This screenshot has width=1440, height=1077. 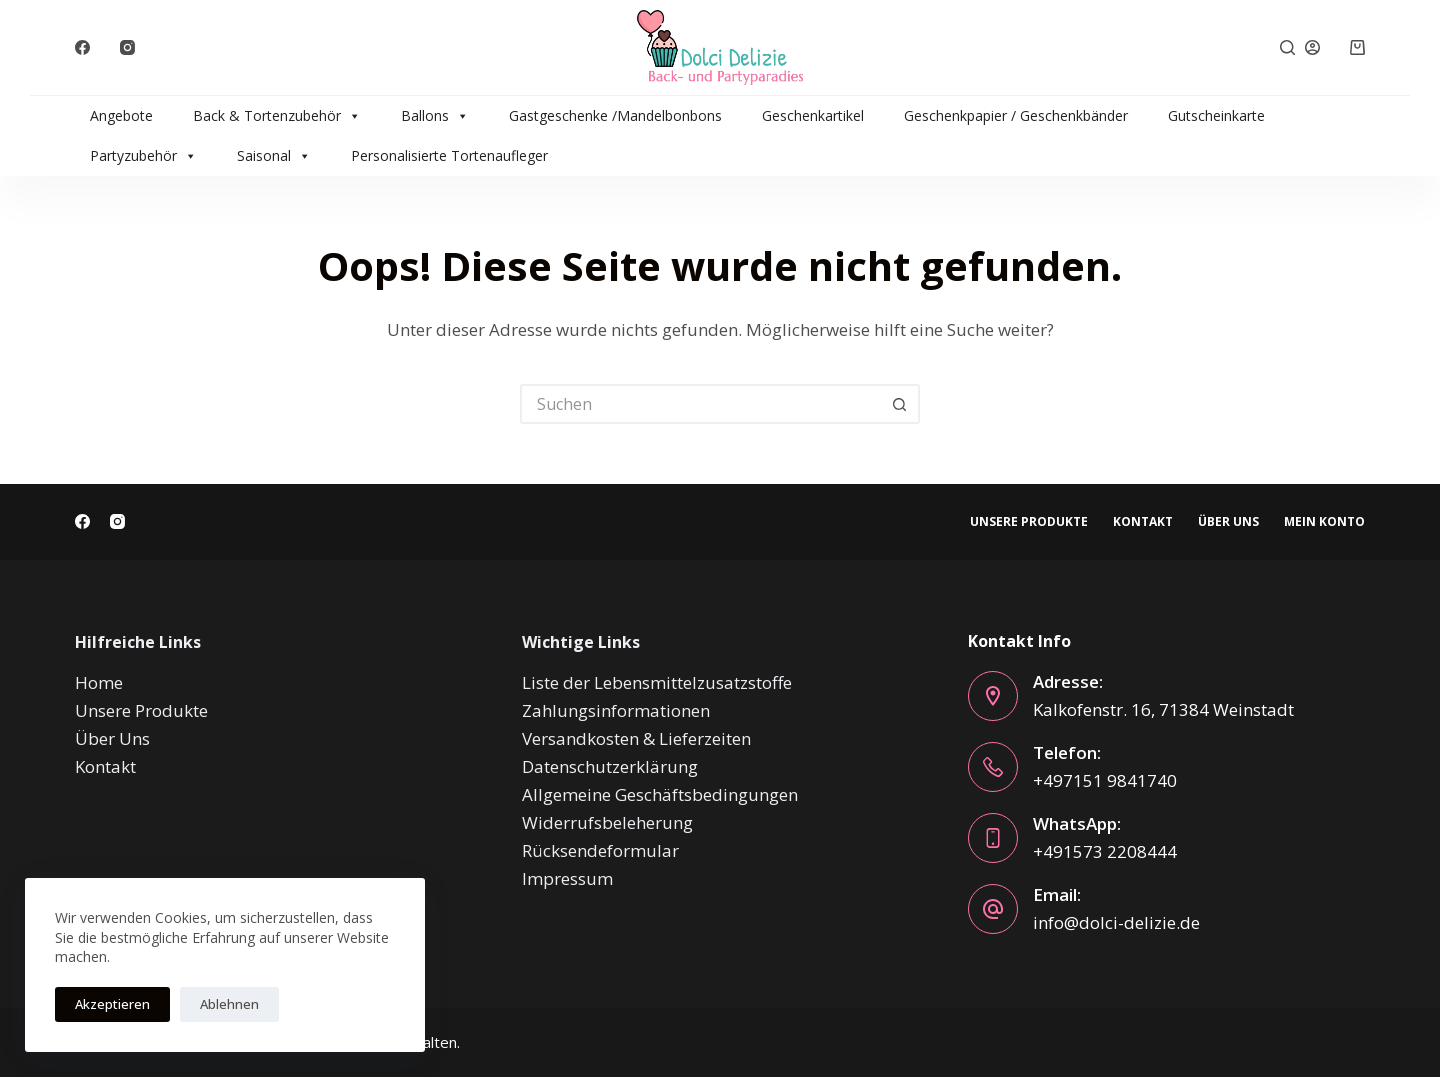 I want to click on [Suche], so click(x=1287, y=47).